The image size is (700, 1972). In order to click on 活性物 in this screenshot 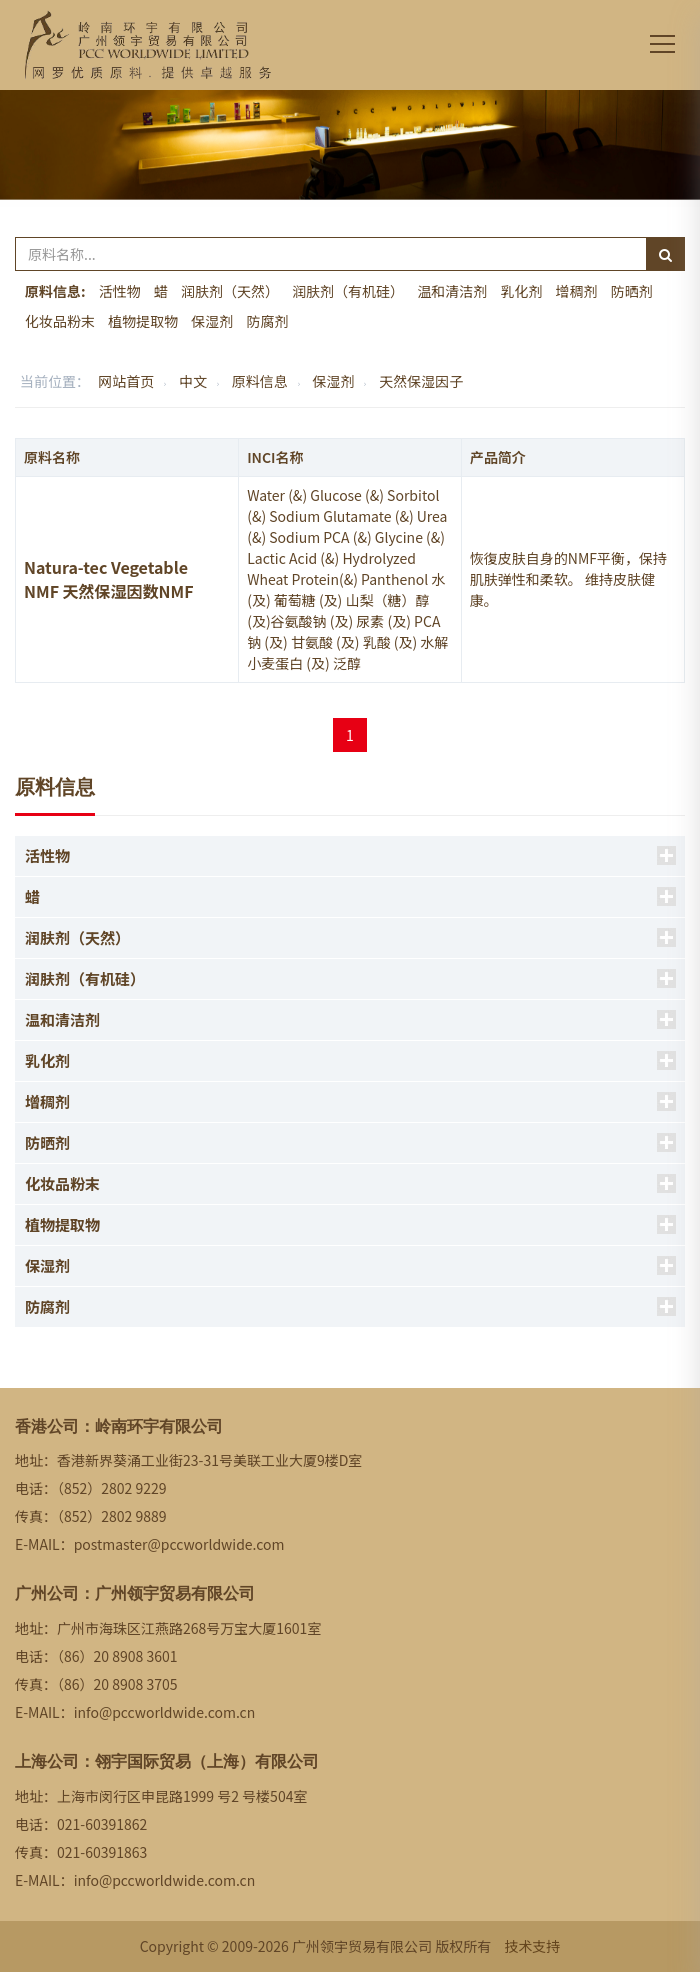, I will do `click(120, 291)`.